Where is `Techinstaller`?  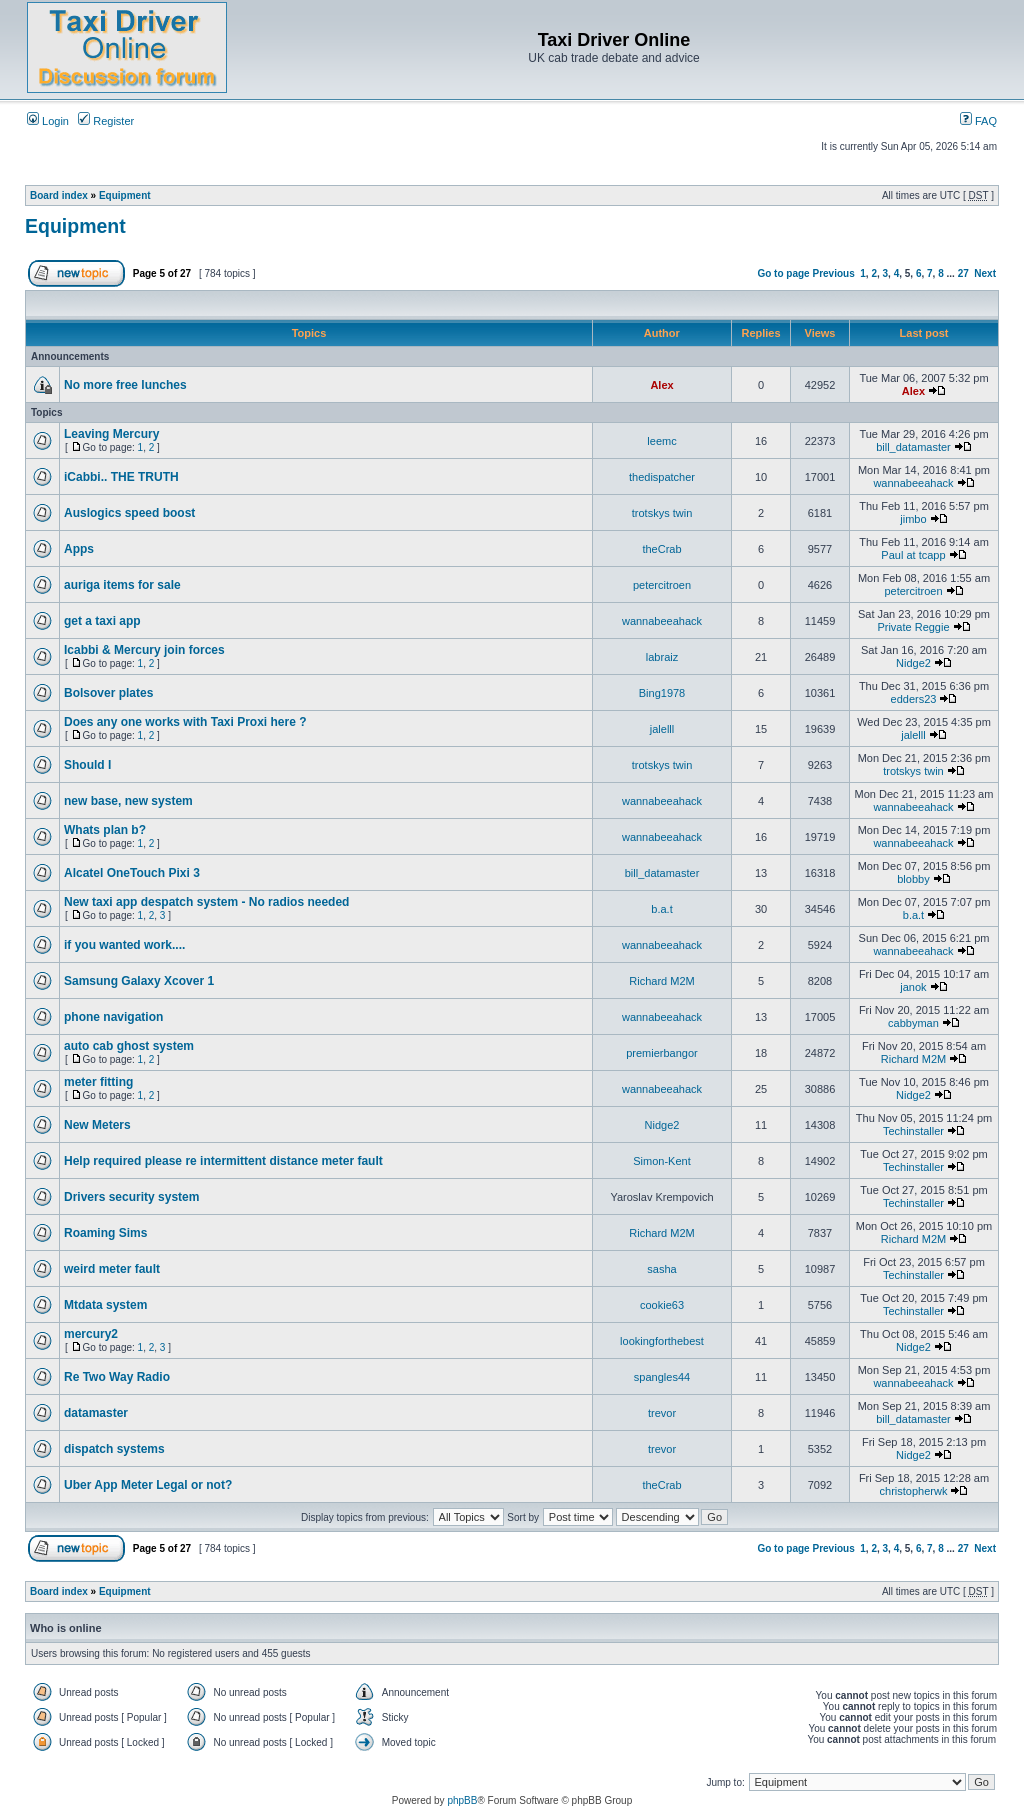
Techinstaller is located at coordinates (913, 1131).